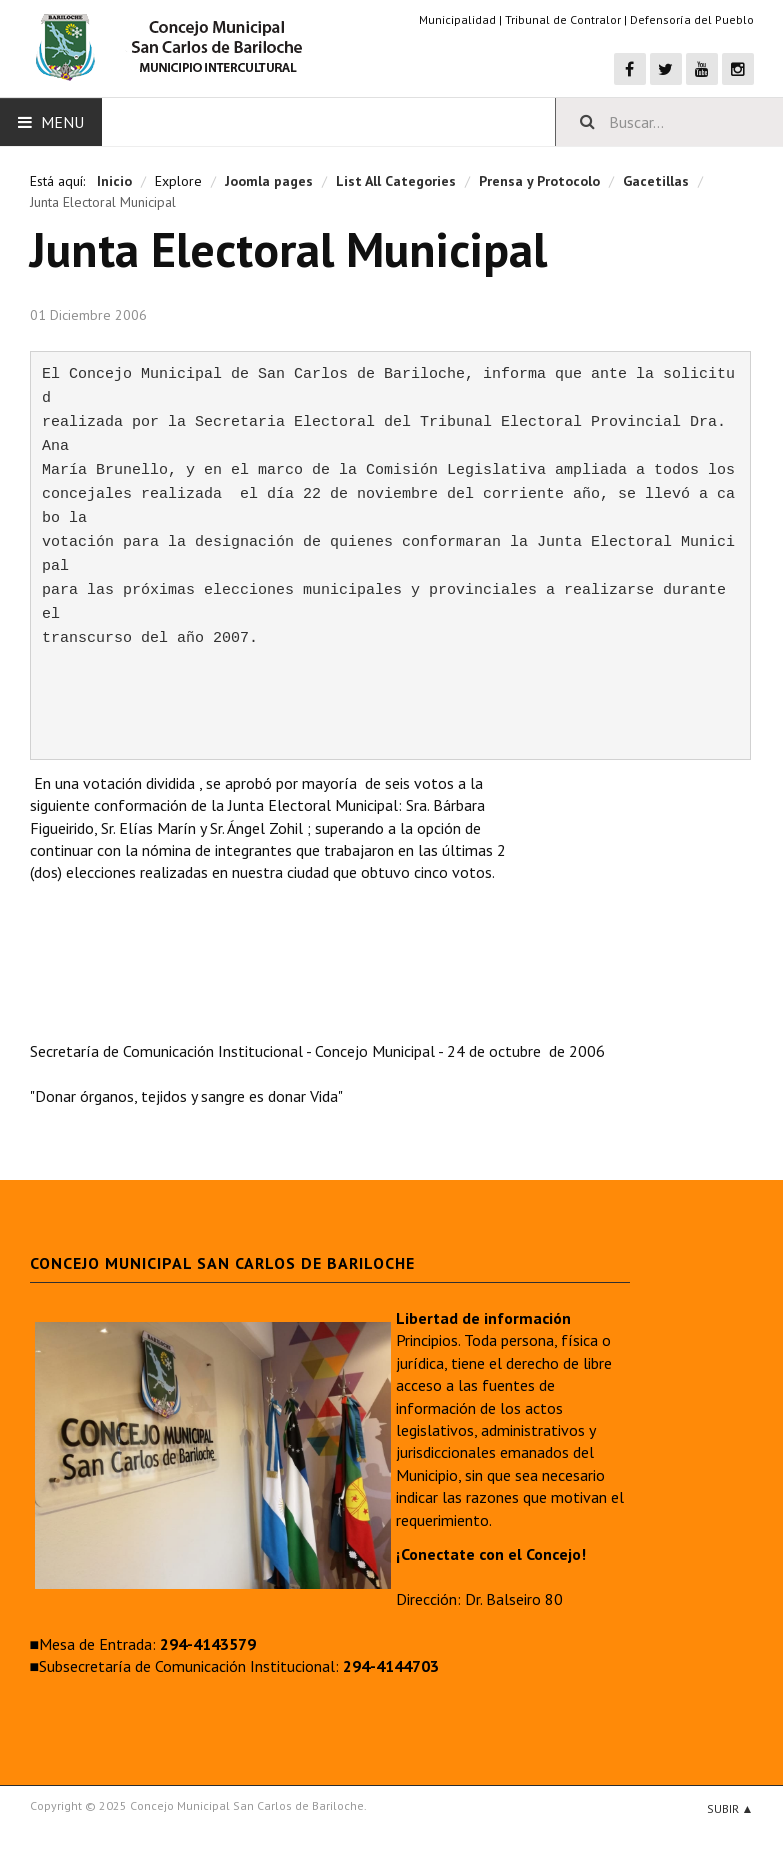 The image size is (783, 1856). What do you see at coordinates (730, 1808) in the screenshot?
I see `Subir ▲` at bounding box center [730, 1808].